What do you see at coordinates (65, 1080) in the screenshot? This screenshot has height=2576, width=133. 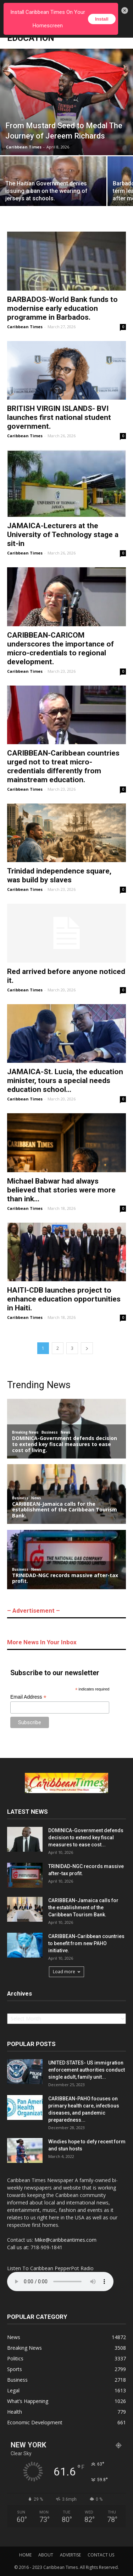 I see `JAMAICA-St. Lucia, the education minister, tours a special needs education school...` at bounding box center [65, 1080].